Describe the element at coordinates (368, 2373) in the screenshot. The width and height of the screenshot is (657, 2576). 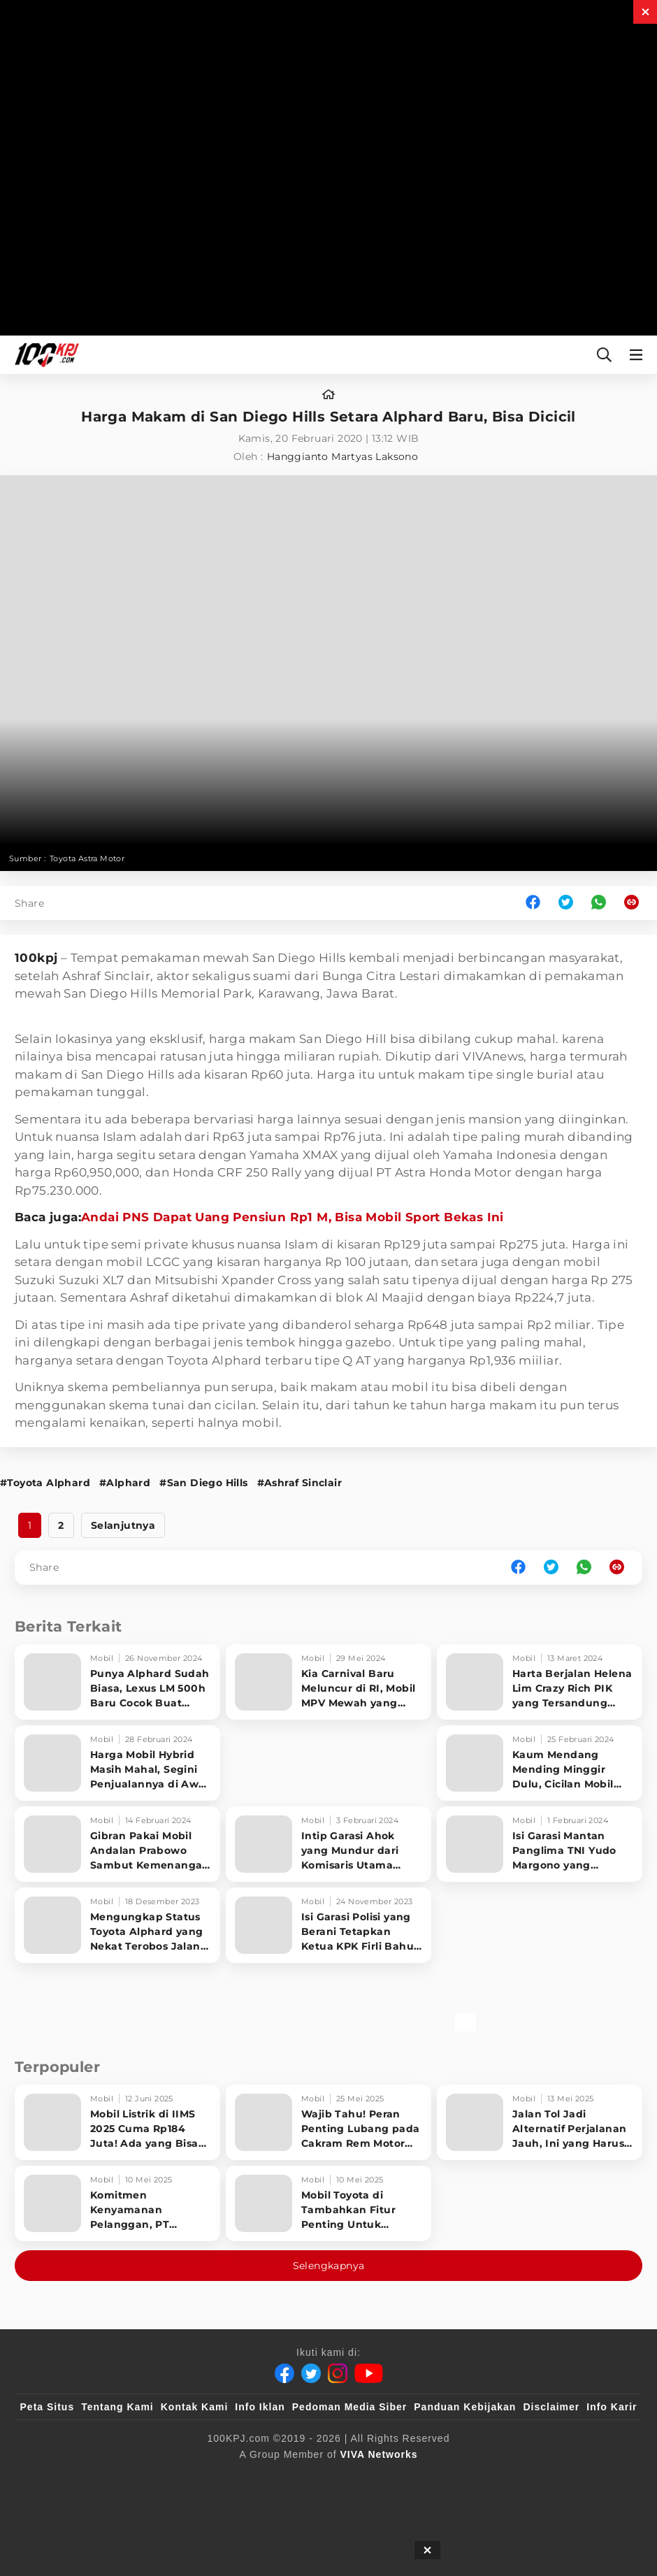
I see `[Youtube]` at that location.